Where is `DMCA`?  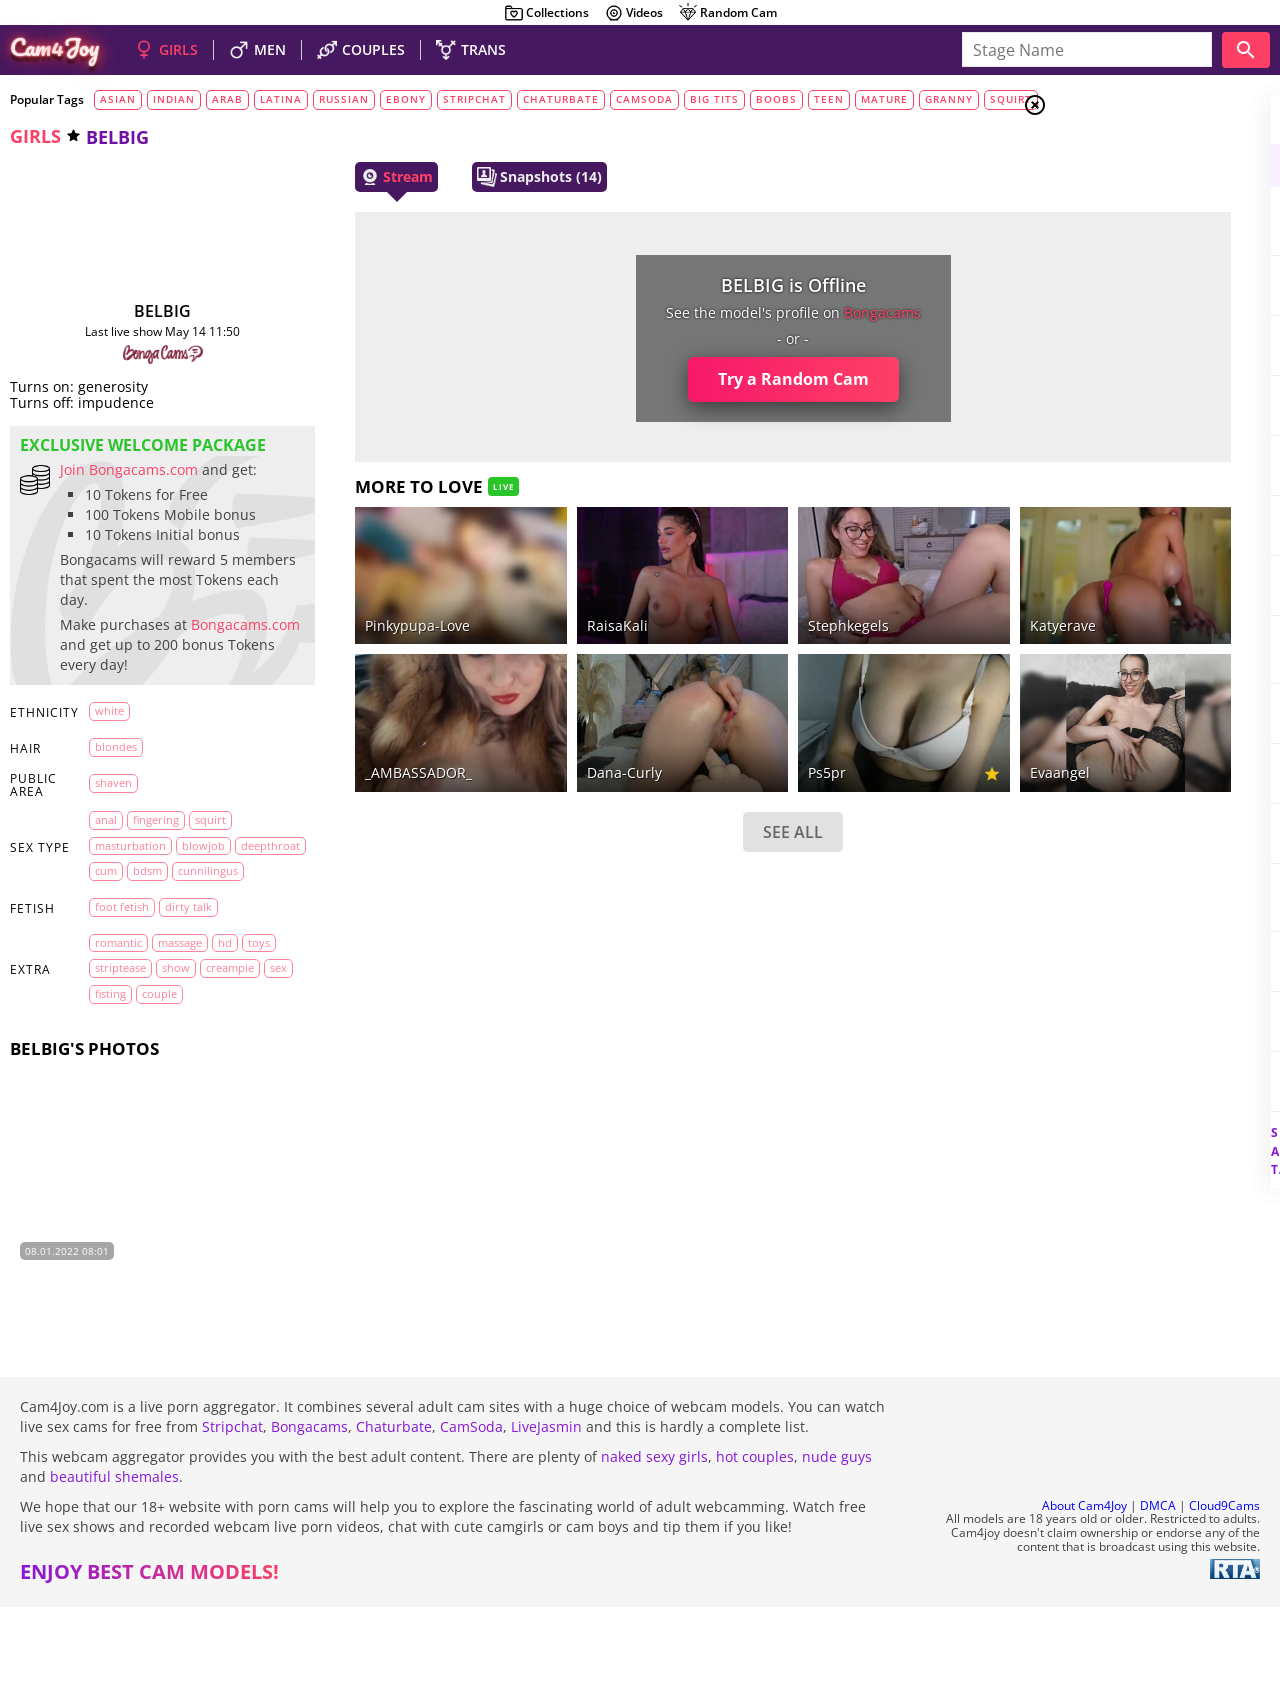 DMCA is located at coordinates (1158, 1600).